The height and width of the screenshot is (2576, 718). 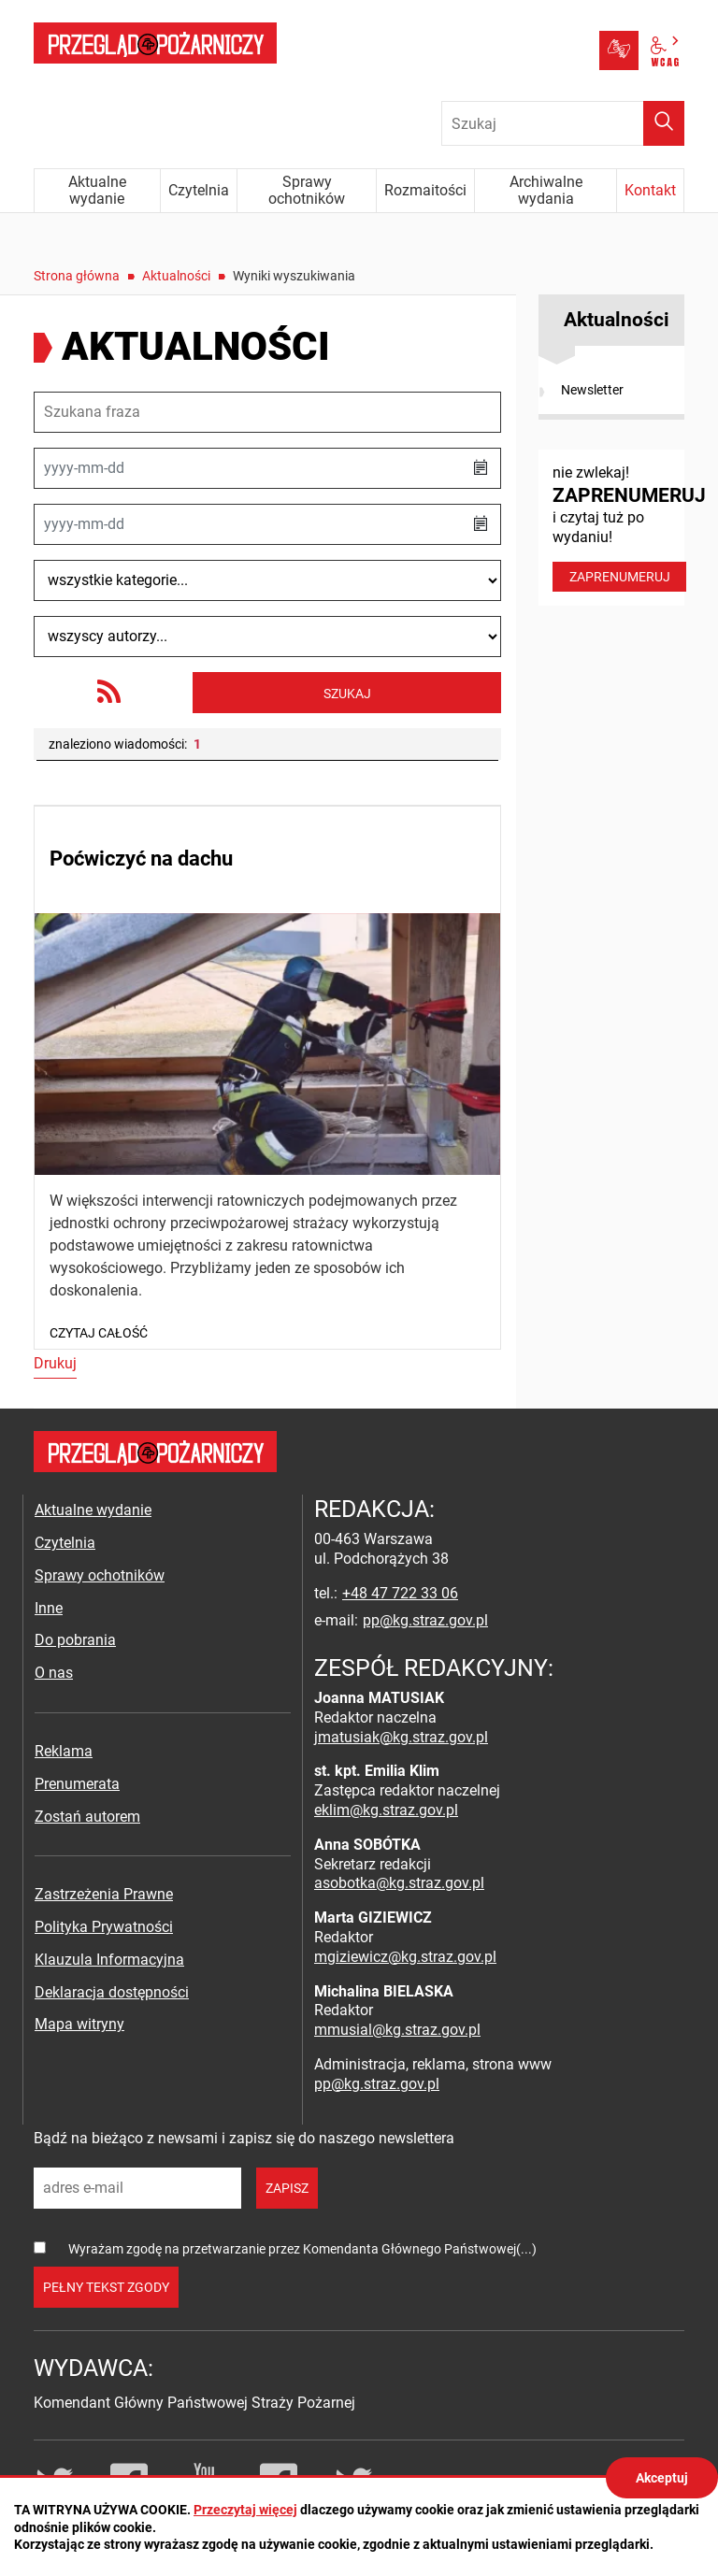 What do you see at coordinates (93, 1510) in the screenshot?
I see `Aktualne wydanie` at bounding box center [93, 1510].